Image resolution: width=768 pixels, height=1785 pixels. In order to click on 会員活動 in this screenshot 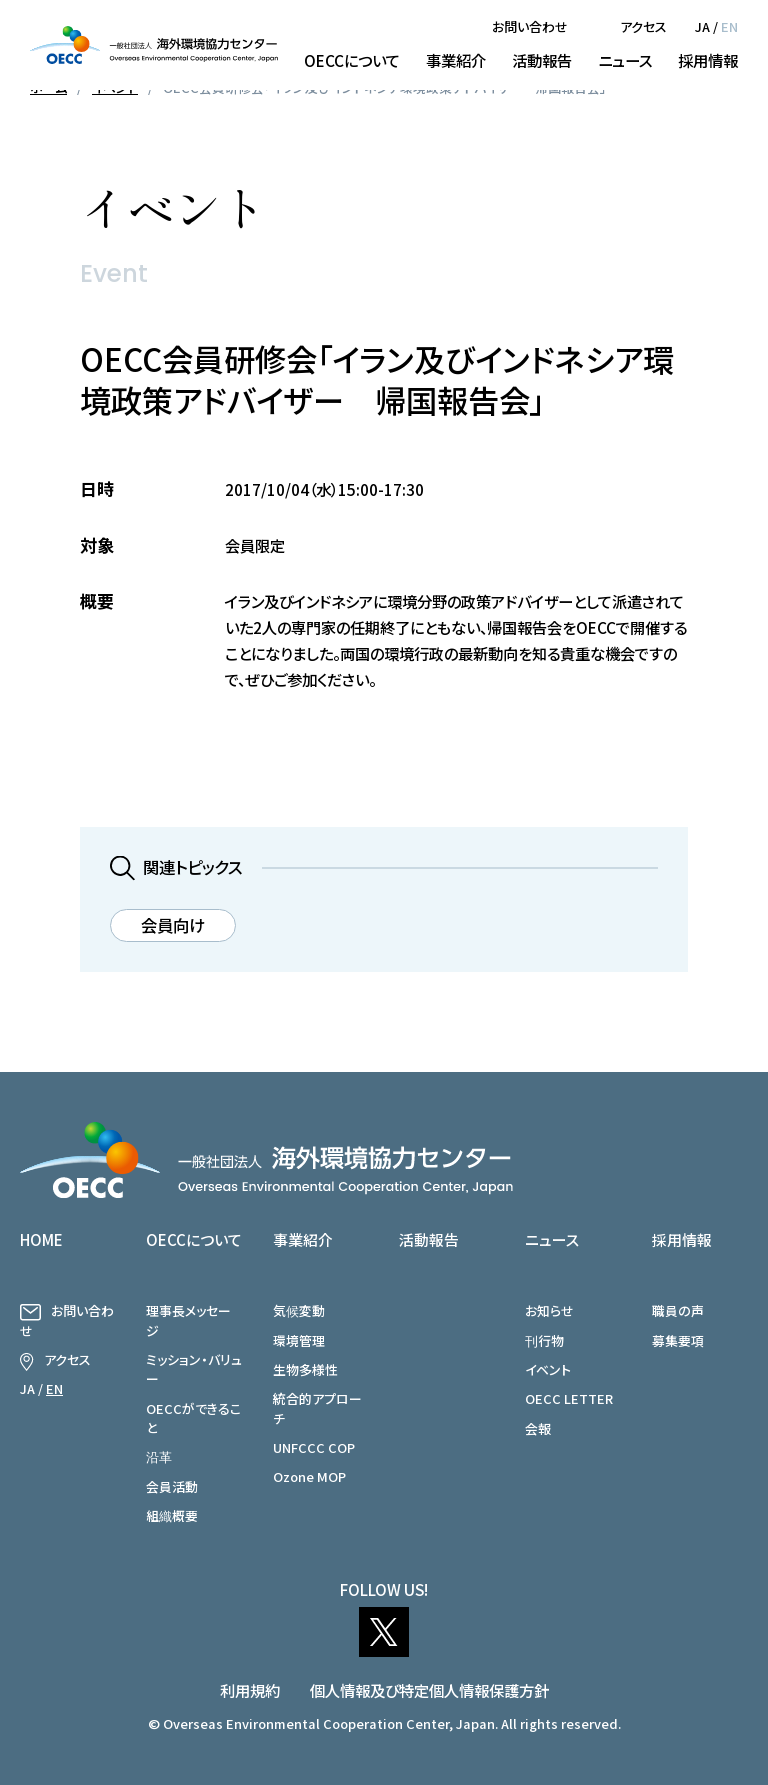, I will do `click(172, 1486)`.